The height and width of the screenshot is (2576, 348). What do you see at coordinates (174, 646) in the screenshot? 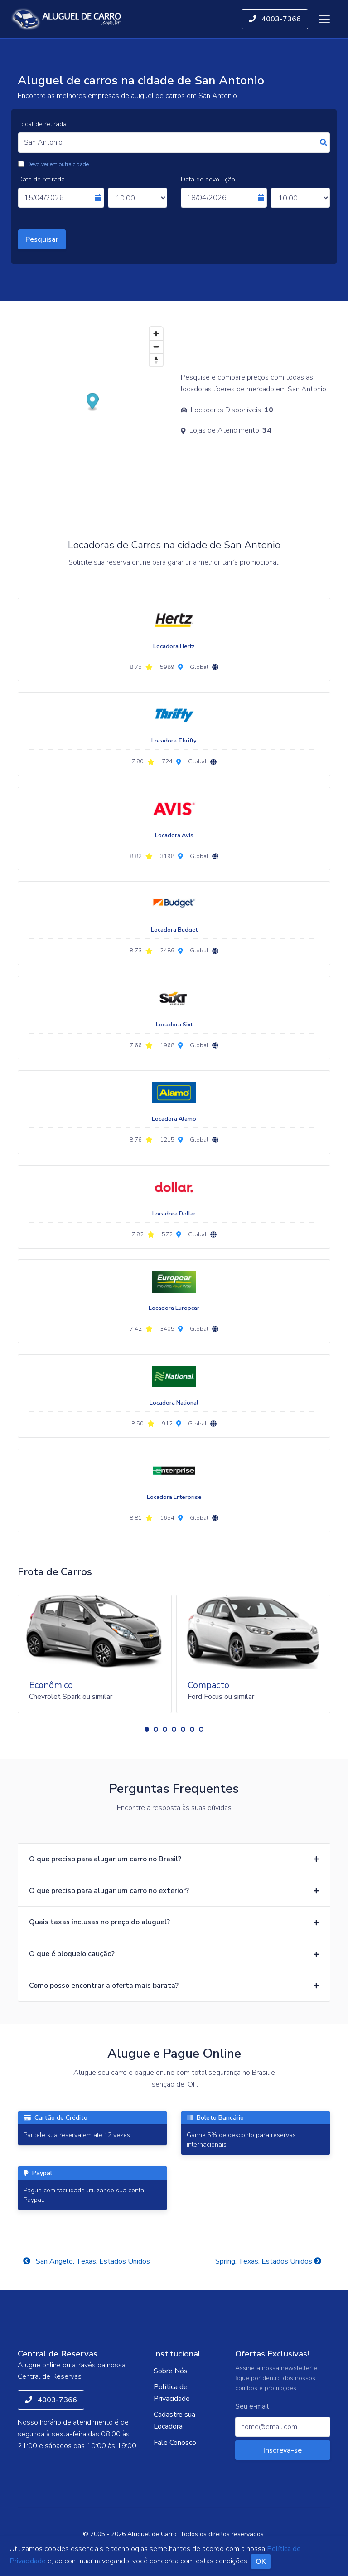
I see `Locadora Hertz` at bounding box center [174, 646].